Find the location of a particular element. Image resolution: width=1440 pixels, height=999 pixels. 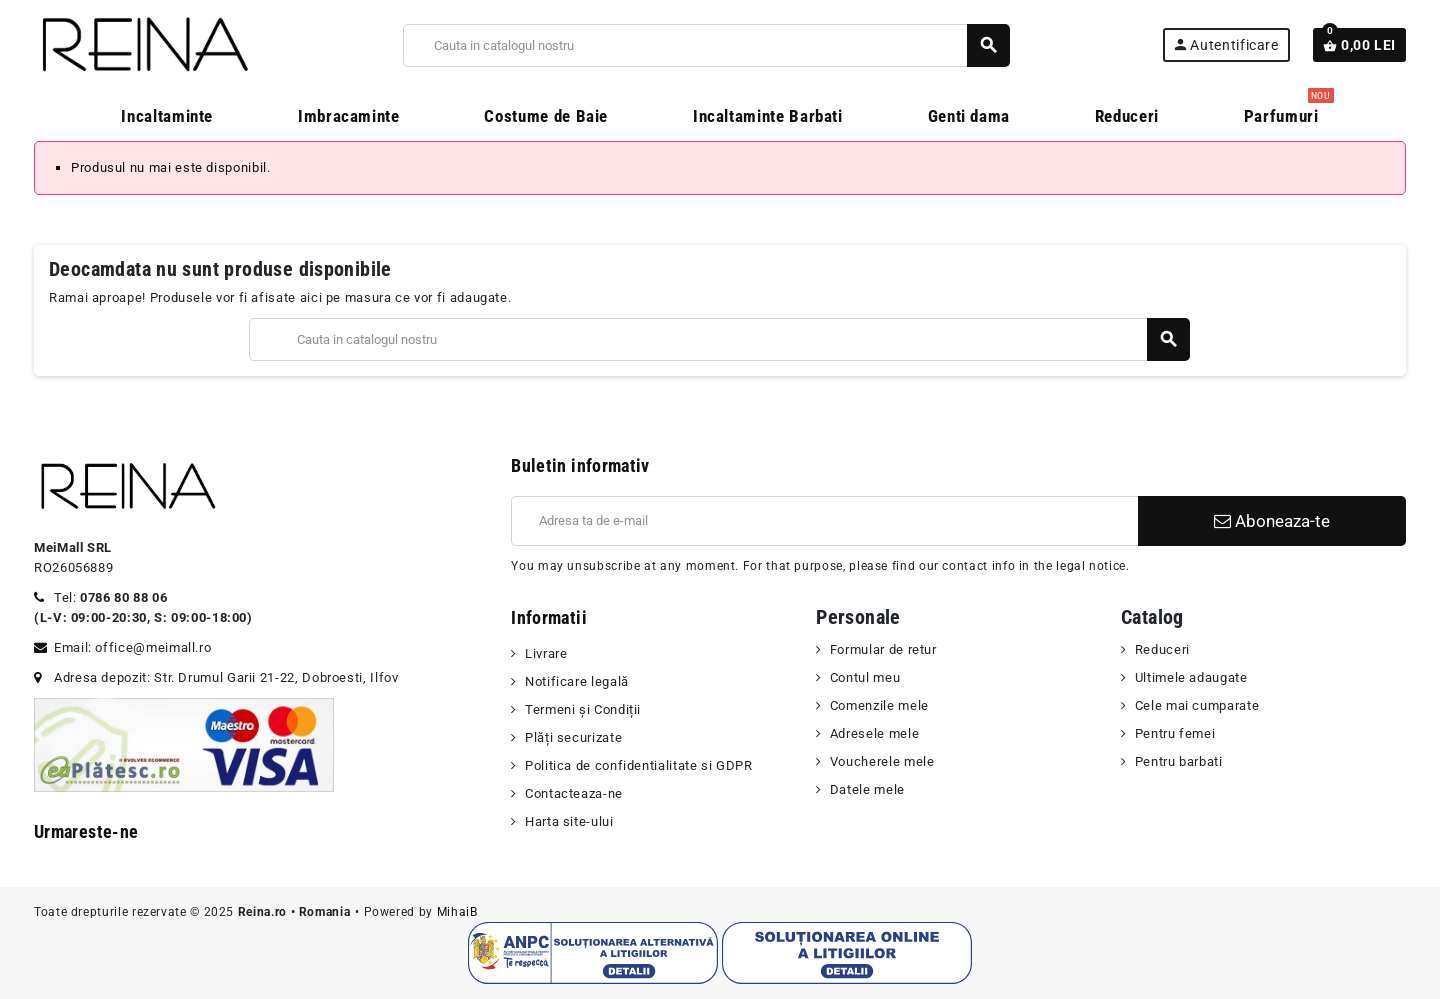

Voucherele mele is located at coordinates (882, 761).